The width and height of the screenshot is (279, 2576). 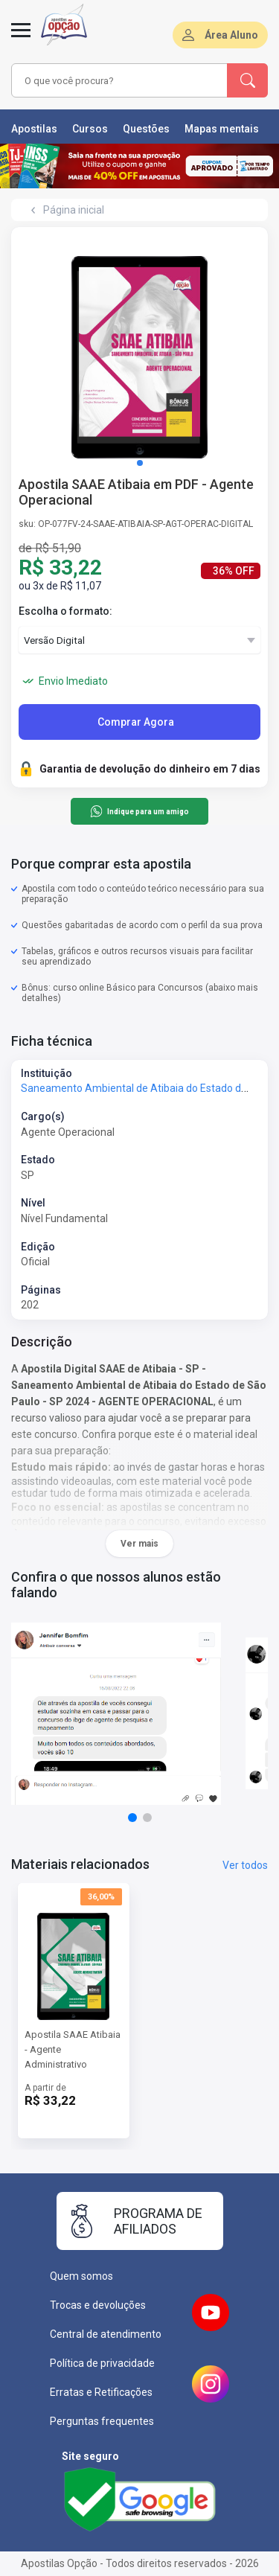 What do you see at coordinates (101, 2392) in the screenshot?
I see `Erratas e Retificações` at bounding box center [101, 2392].